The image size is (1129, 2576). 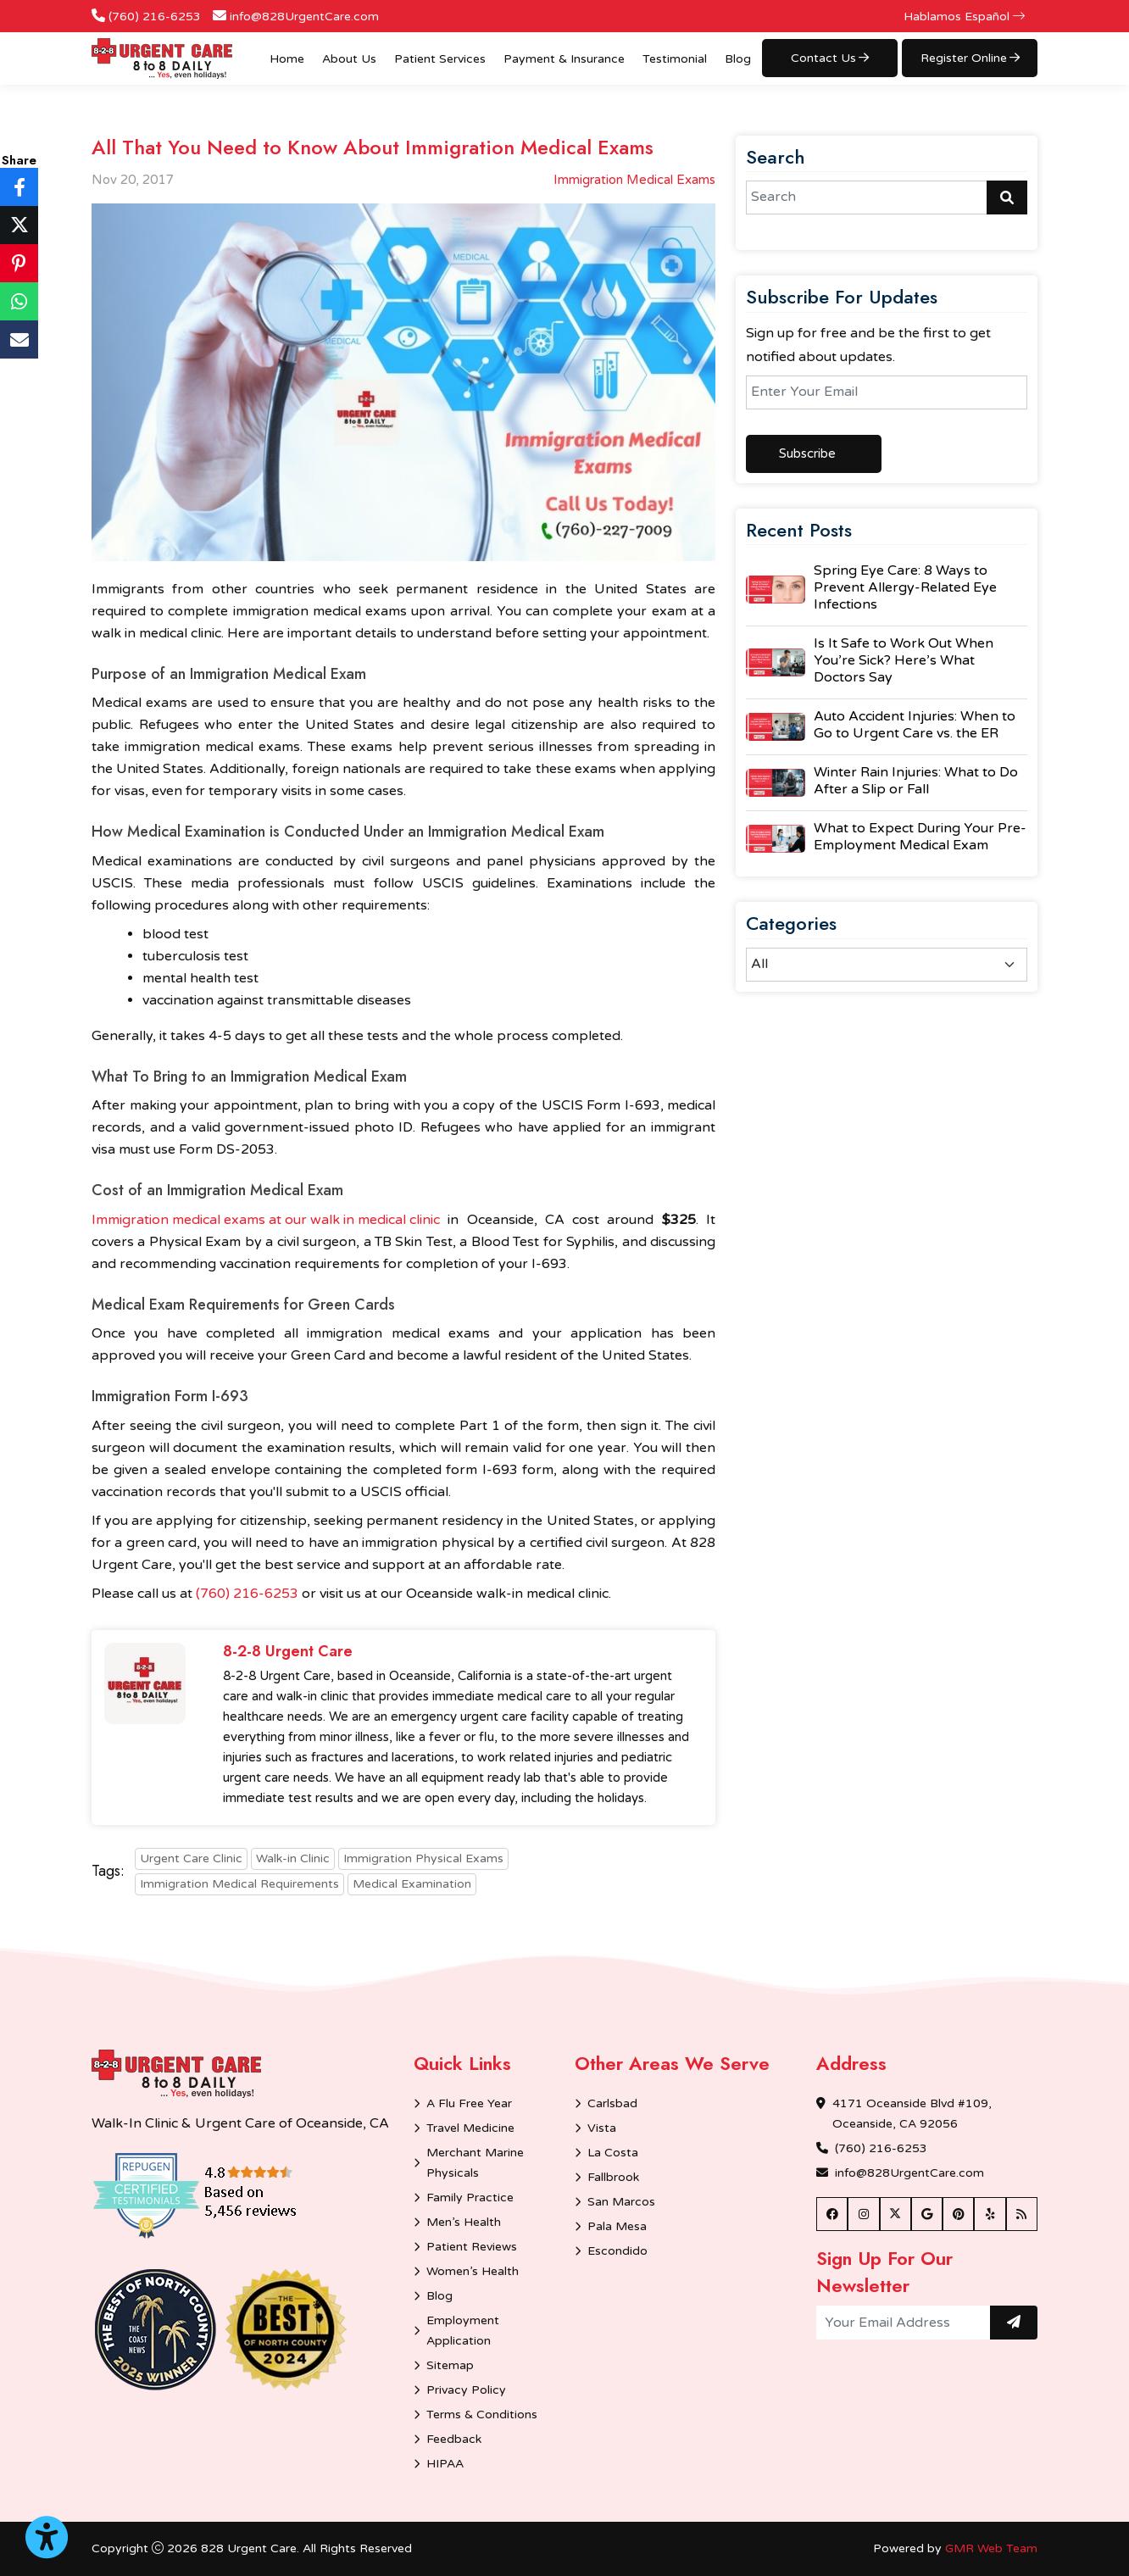 What do you see at coordinates (738, 59) in the screenshot?
I see `Blog` at bounding box center [738, 59].